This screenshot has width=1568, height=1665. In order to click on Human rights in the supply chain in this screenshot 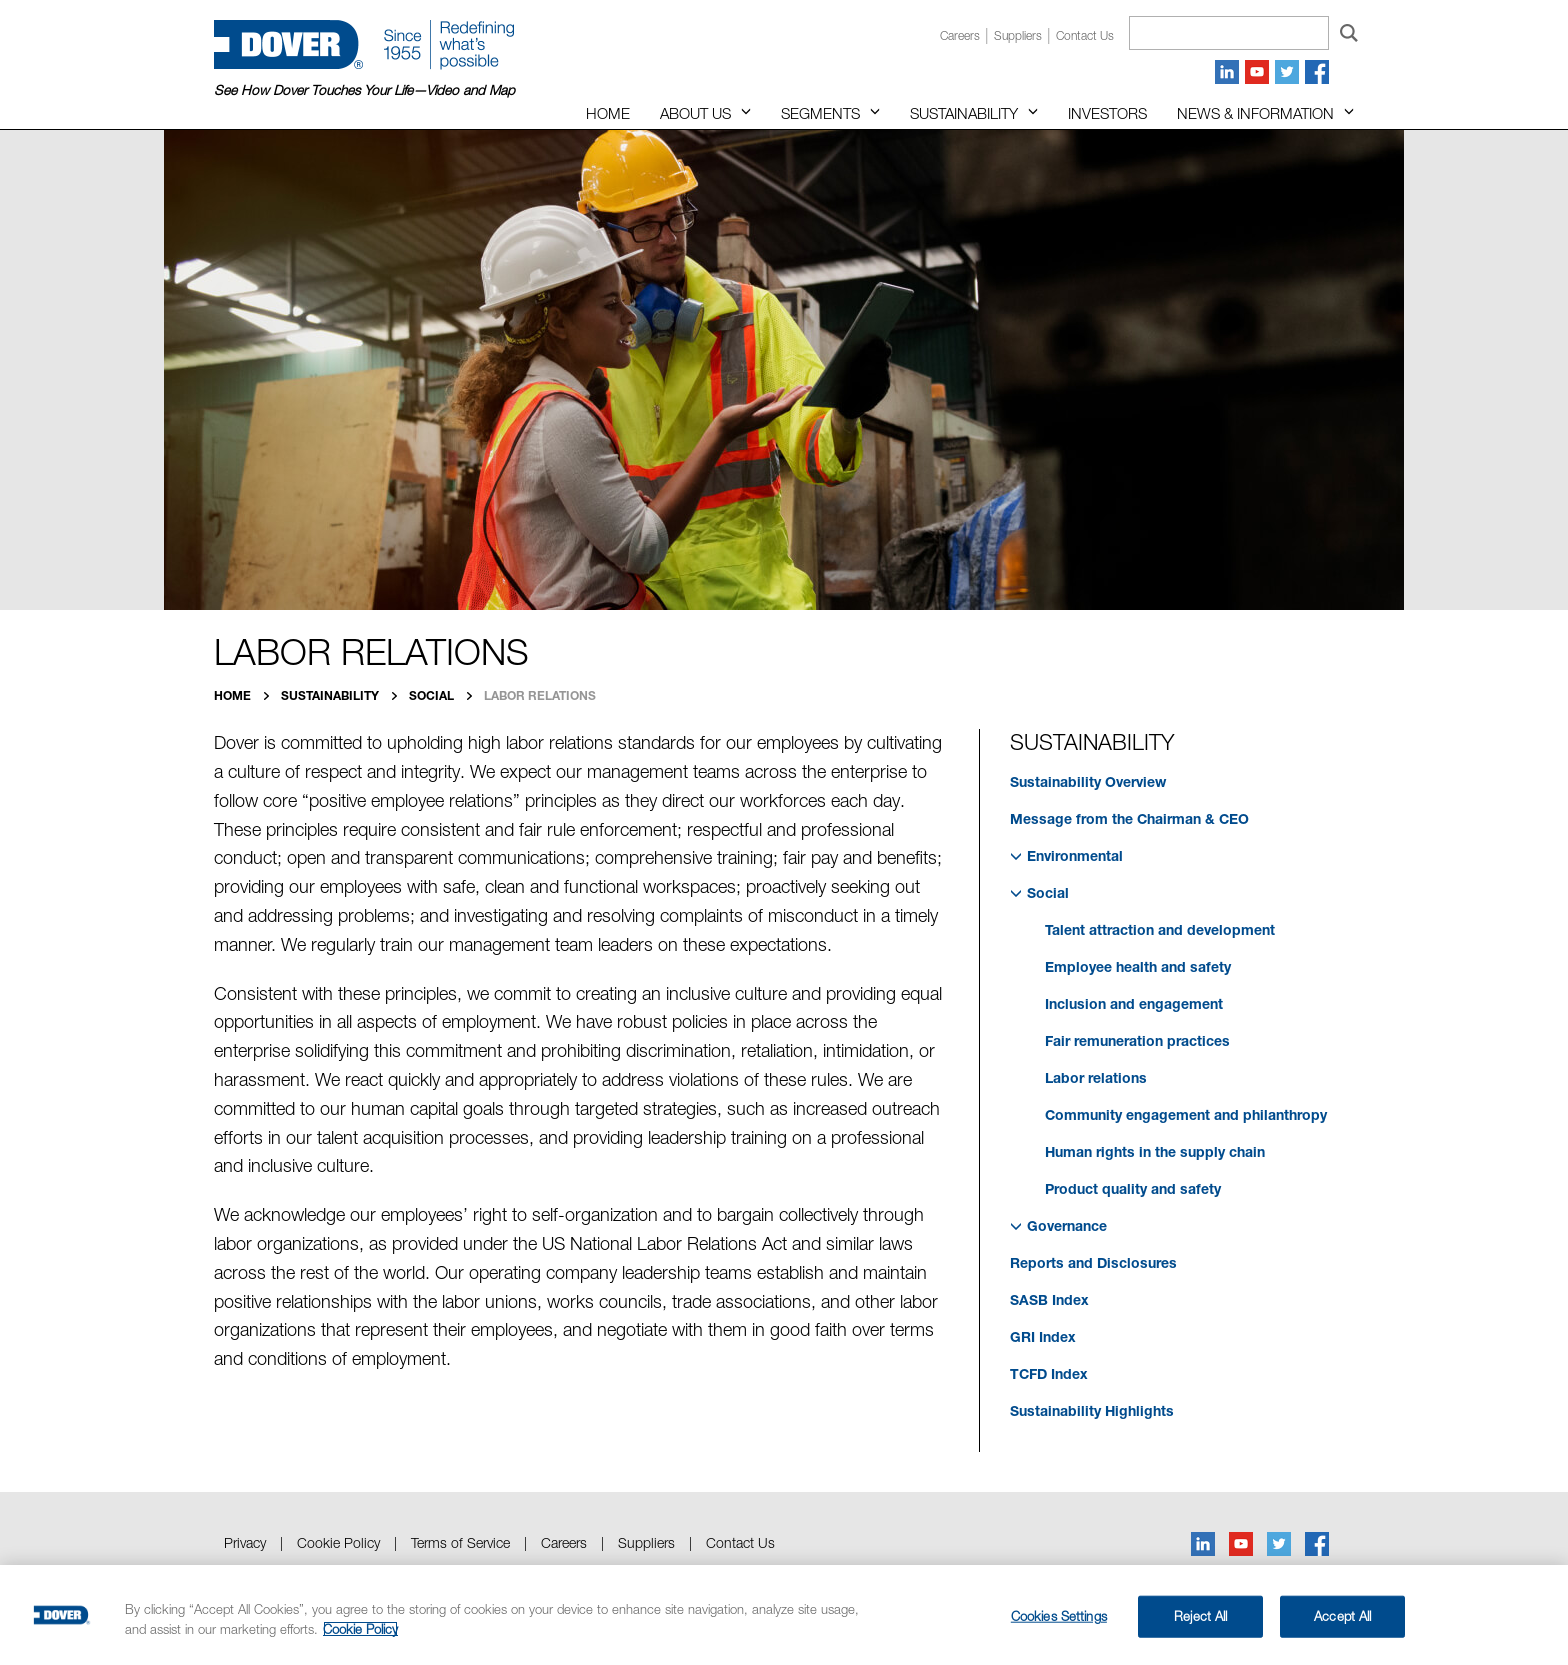, I will do `click(1155, 1151)`.